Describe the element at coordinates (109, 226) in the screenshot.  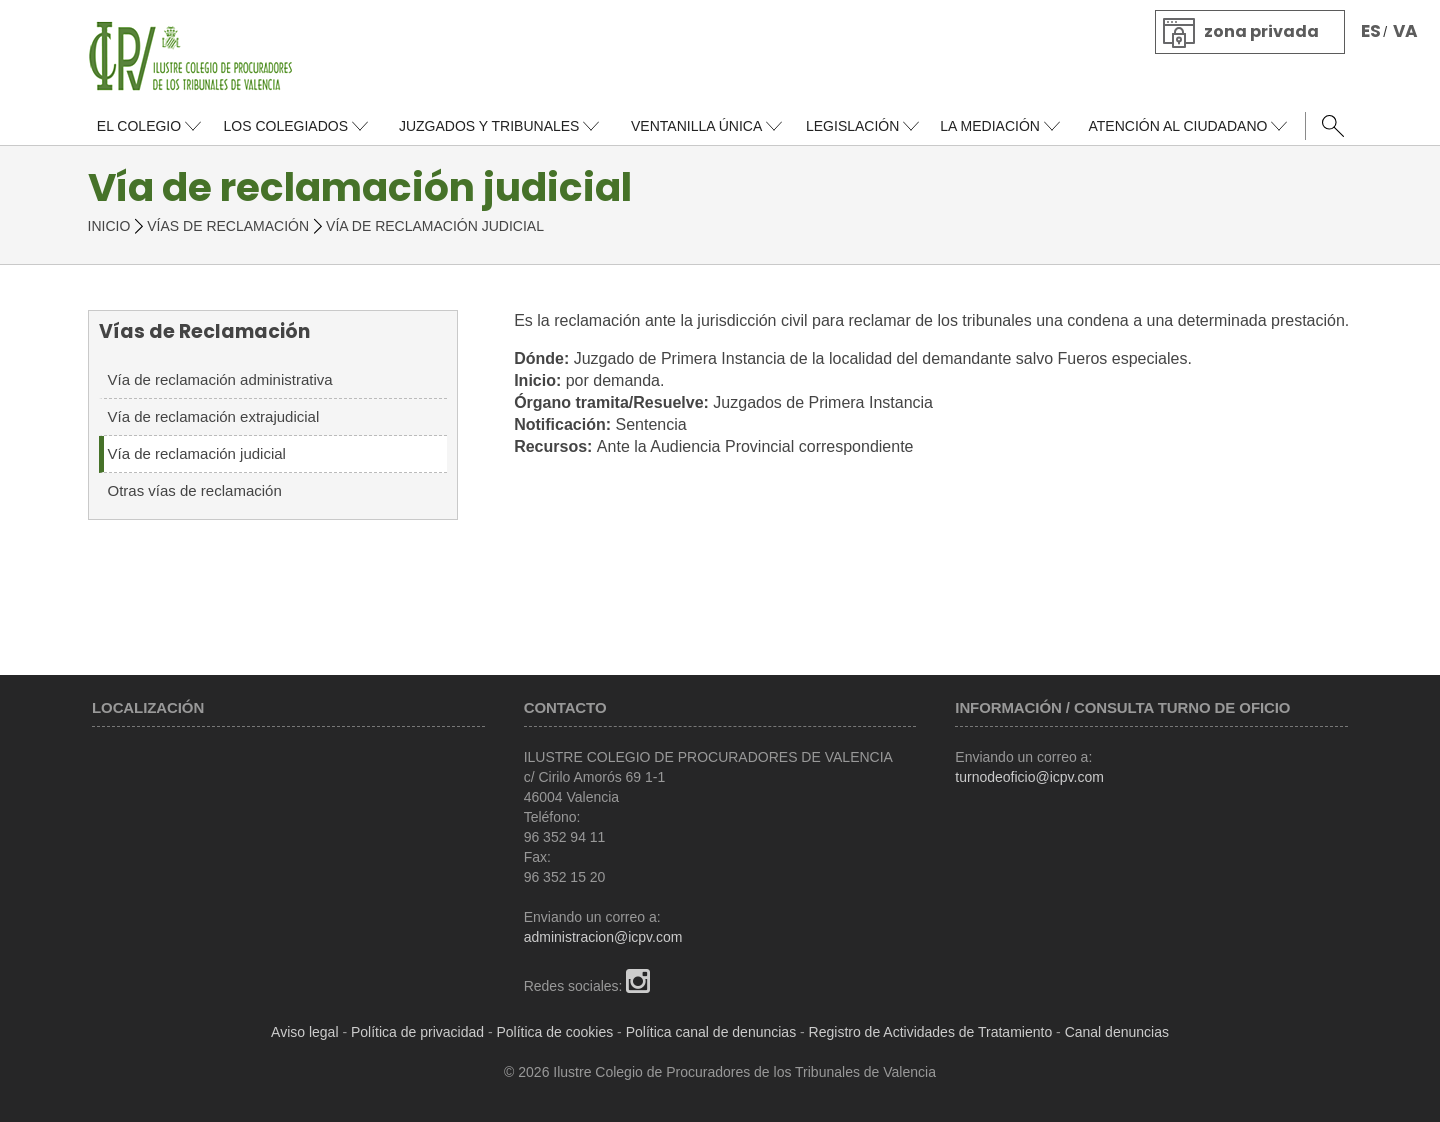
I see `Inicio` at that location.